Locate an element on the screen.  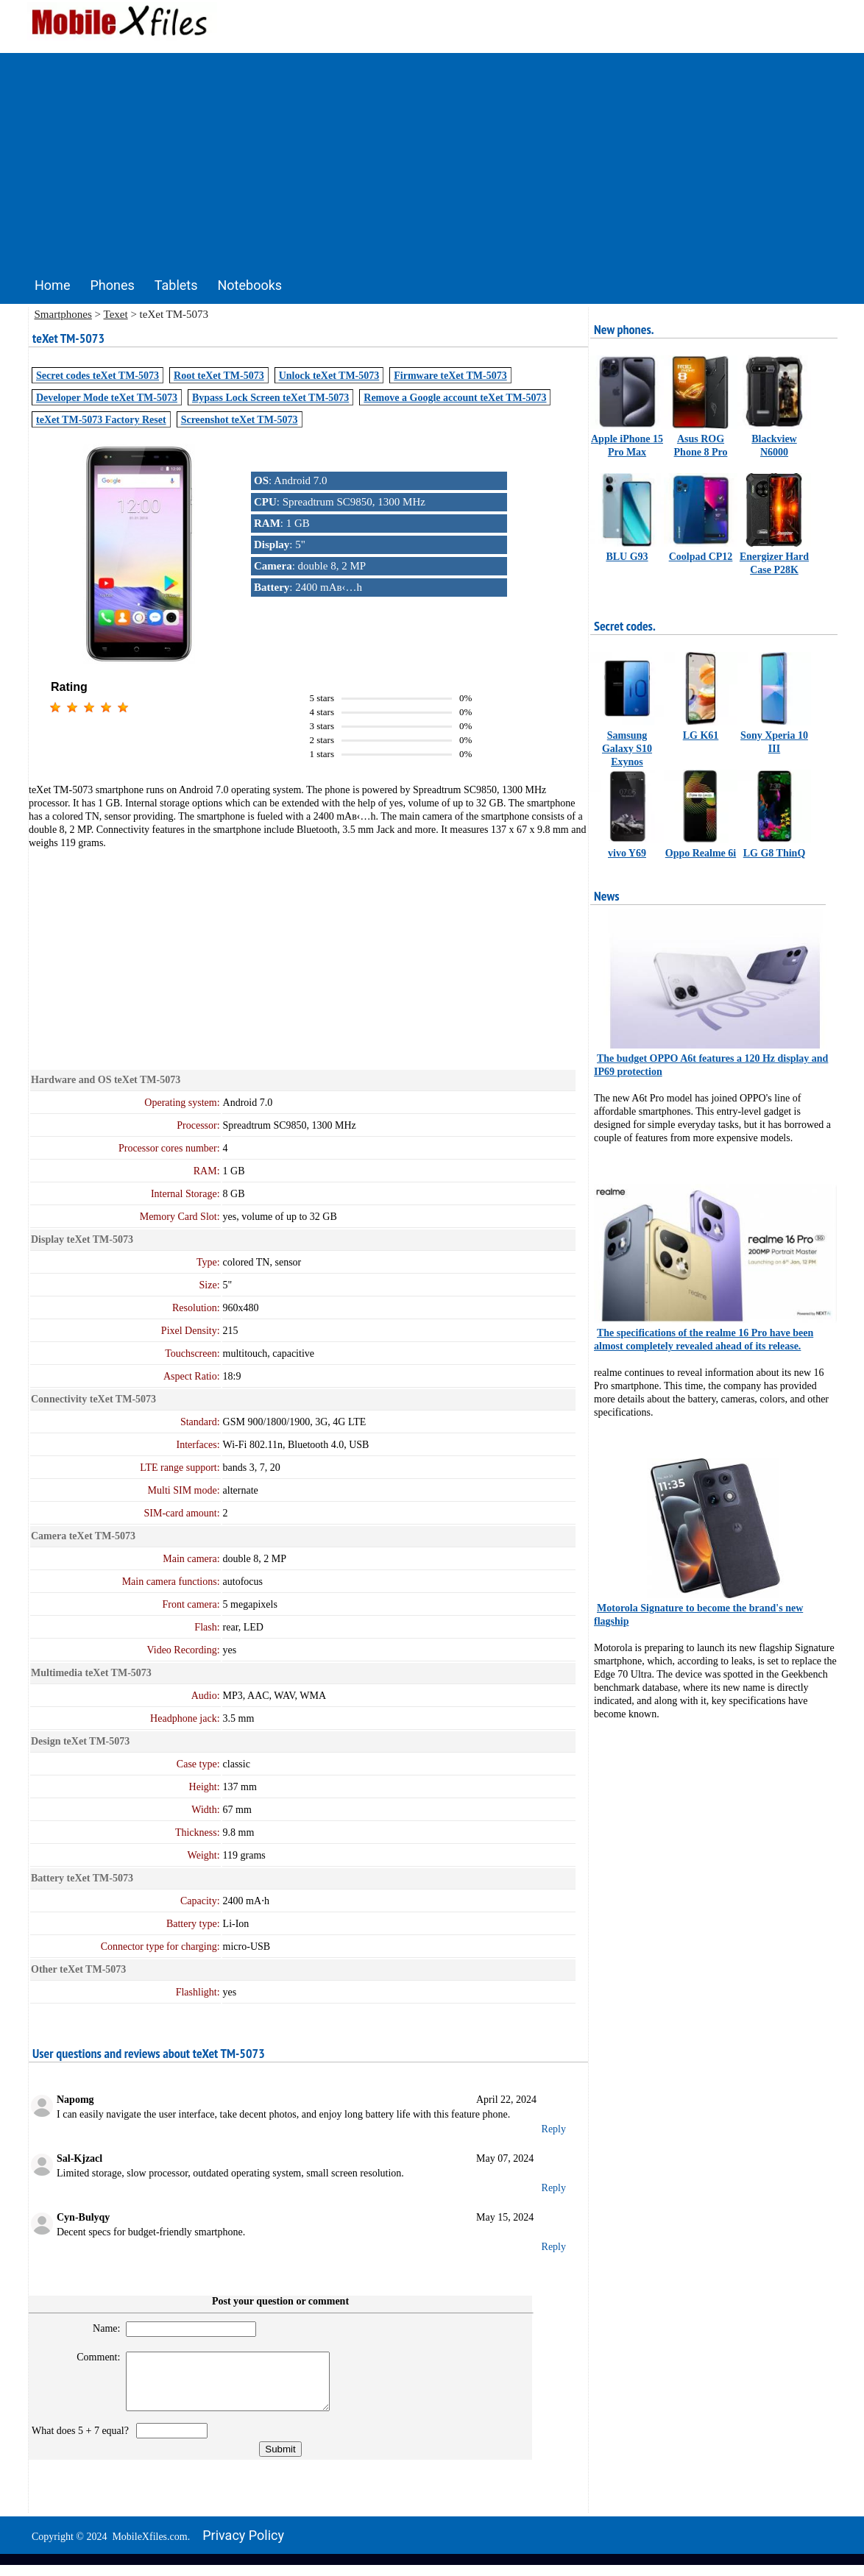
Reply is located at coordinates (554, 2129).